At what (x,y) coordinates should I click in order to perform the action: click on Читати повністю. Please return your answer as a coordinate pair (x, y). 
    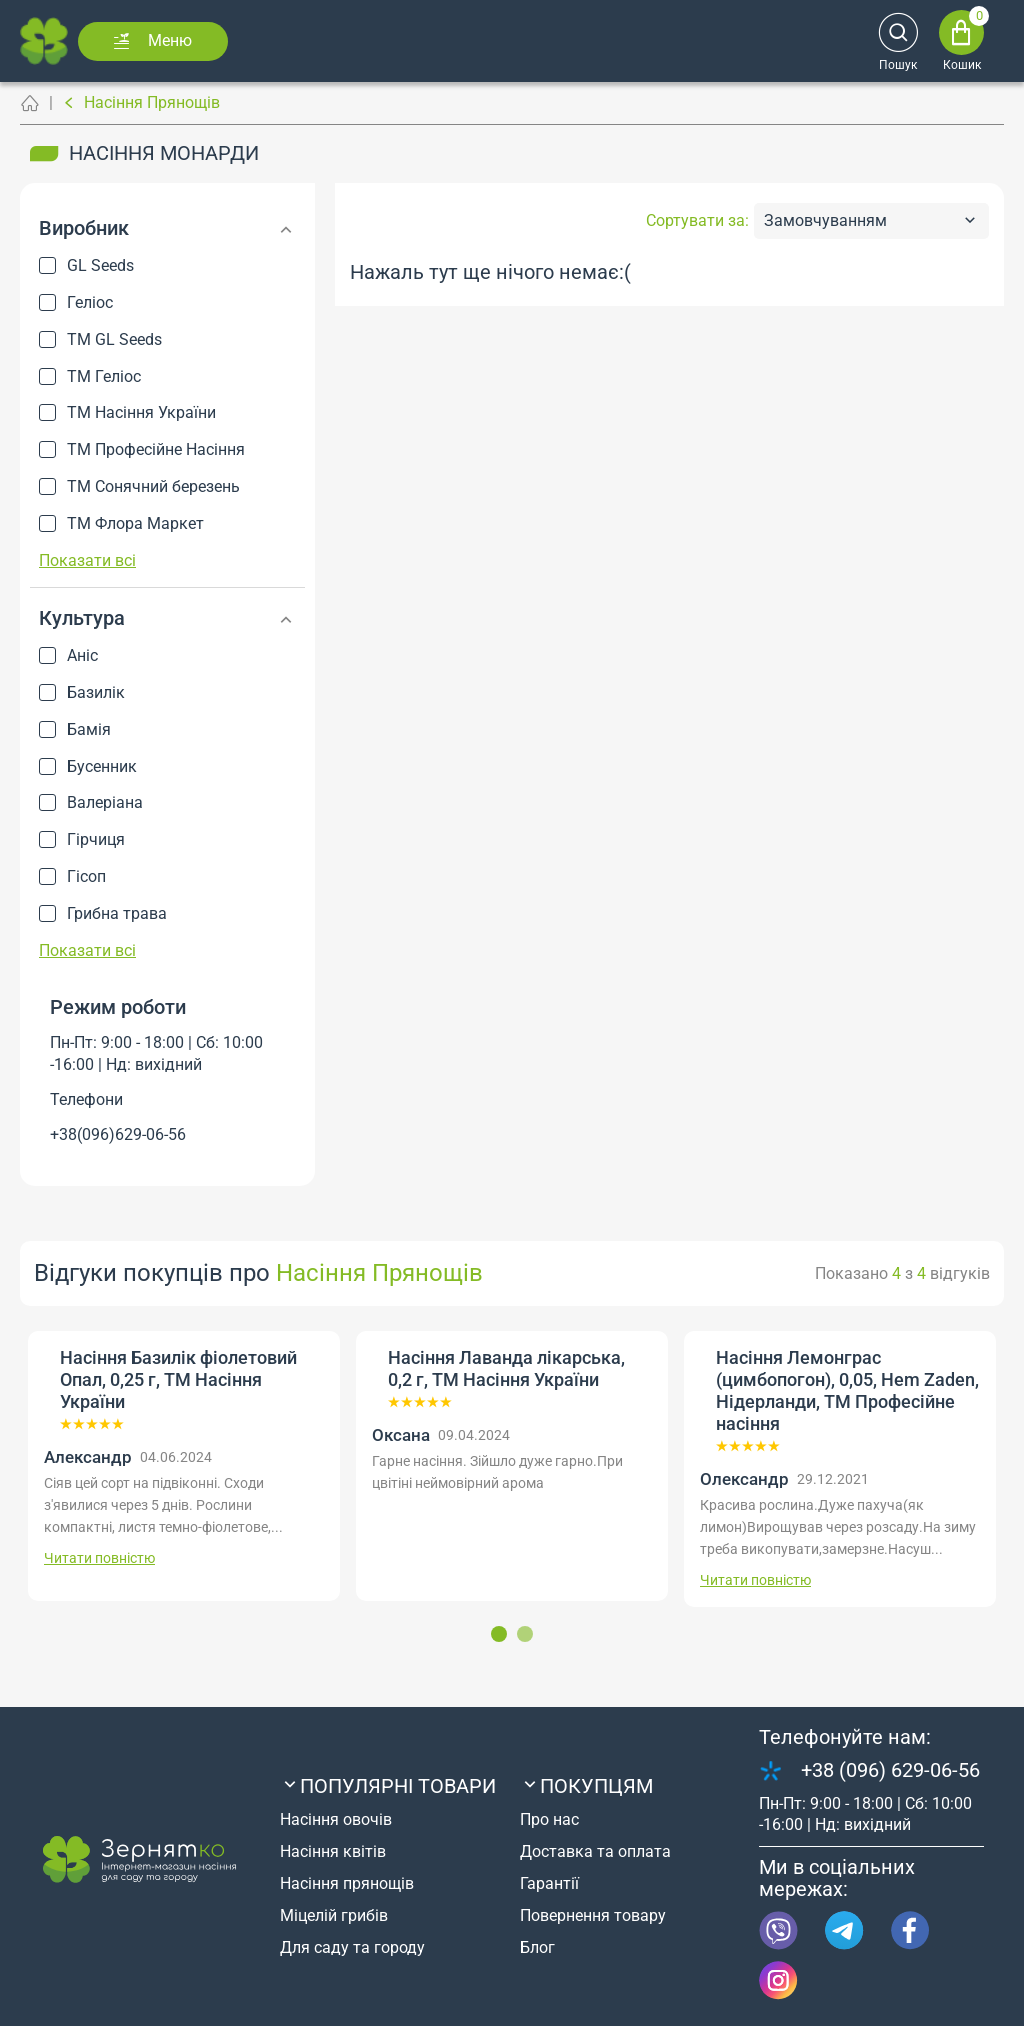
    Looking at the image, I should click on (99, 1558).